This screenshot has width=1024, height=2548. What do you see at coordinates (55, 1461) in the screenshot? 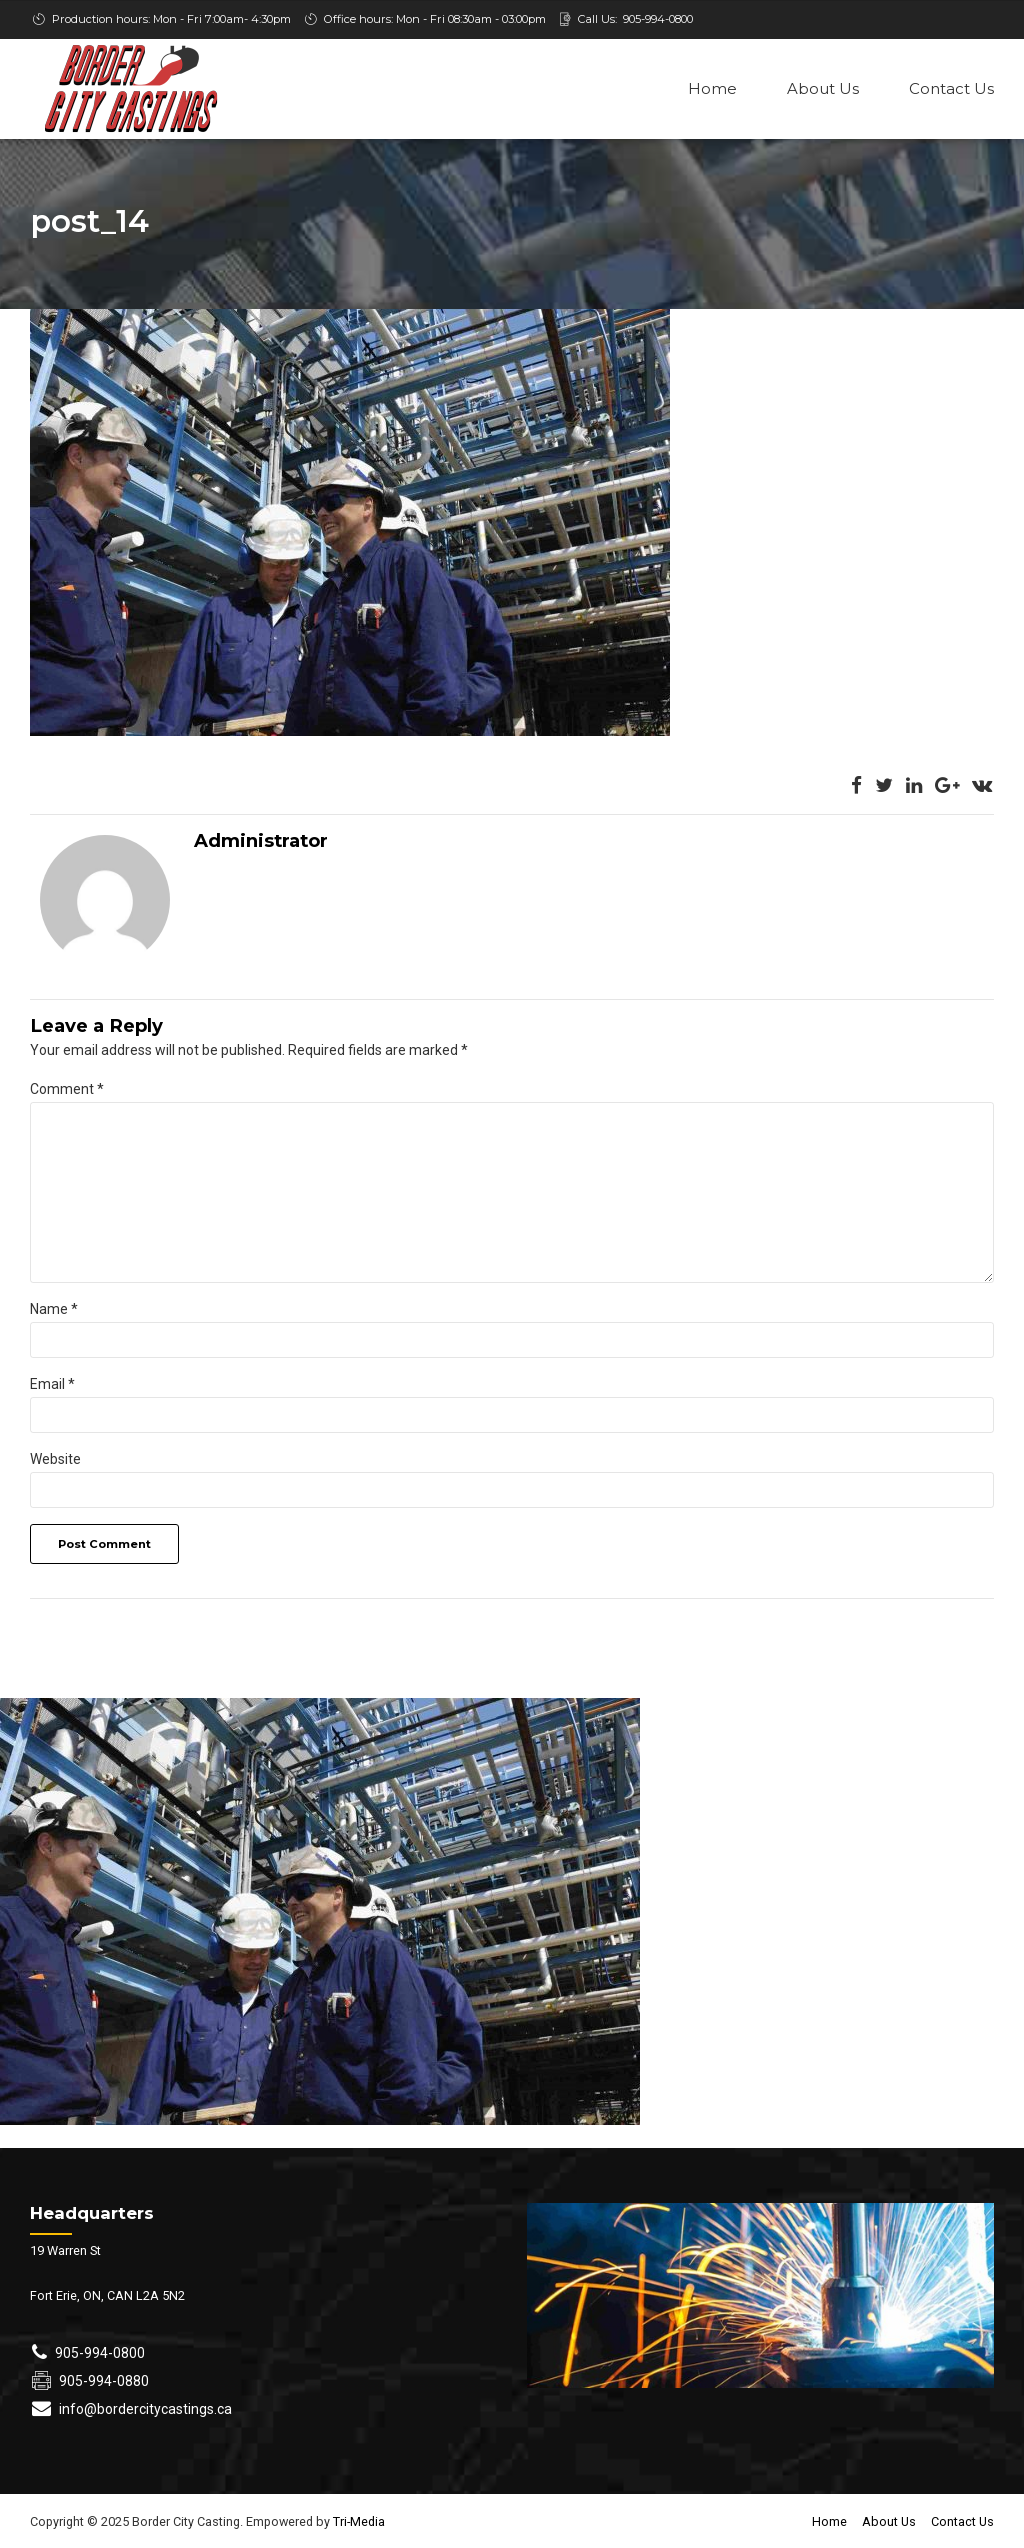
I see `Website` at bounding box center [55, 1461].